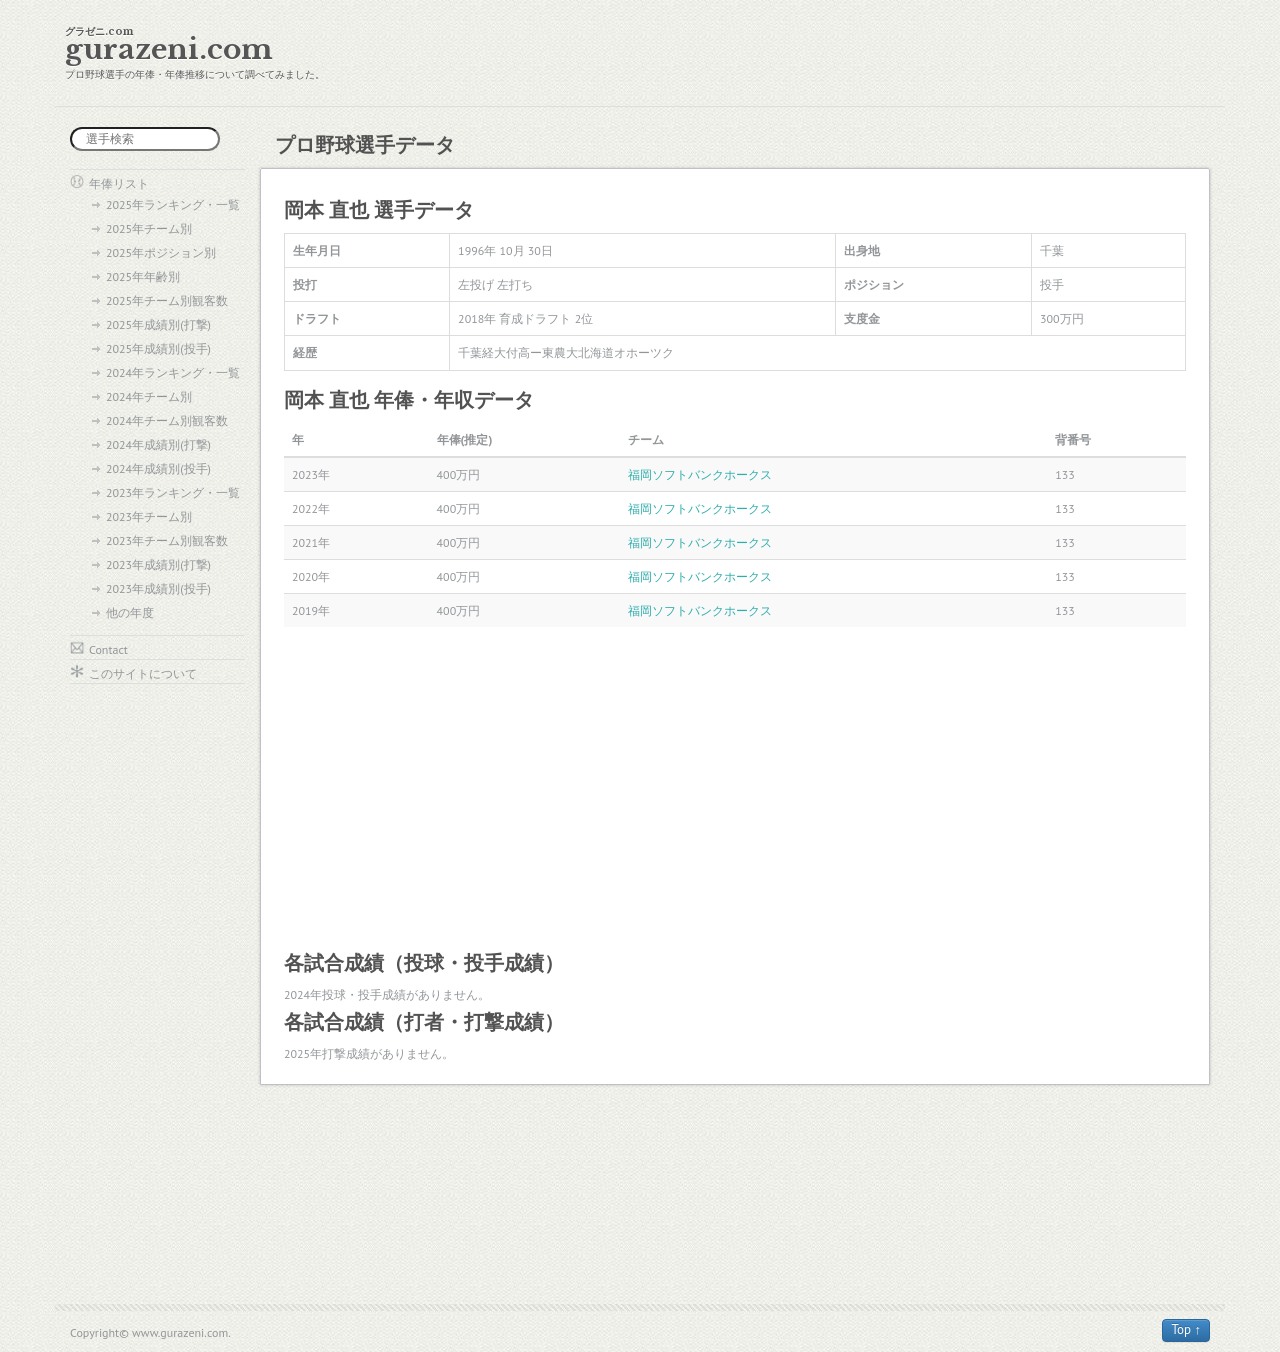  What do you see at coordinates (735, 787) in the screenshot?
I see `[Advertisement]` at bounding box center [735, 787].